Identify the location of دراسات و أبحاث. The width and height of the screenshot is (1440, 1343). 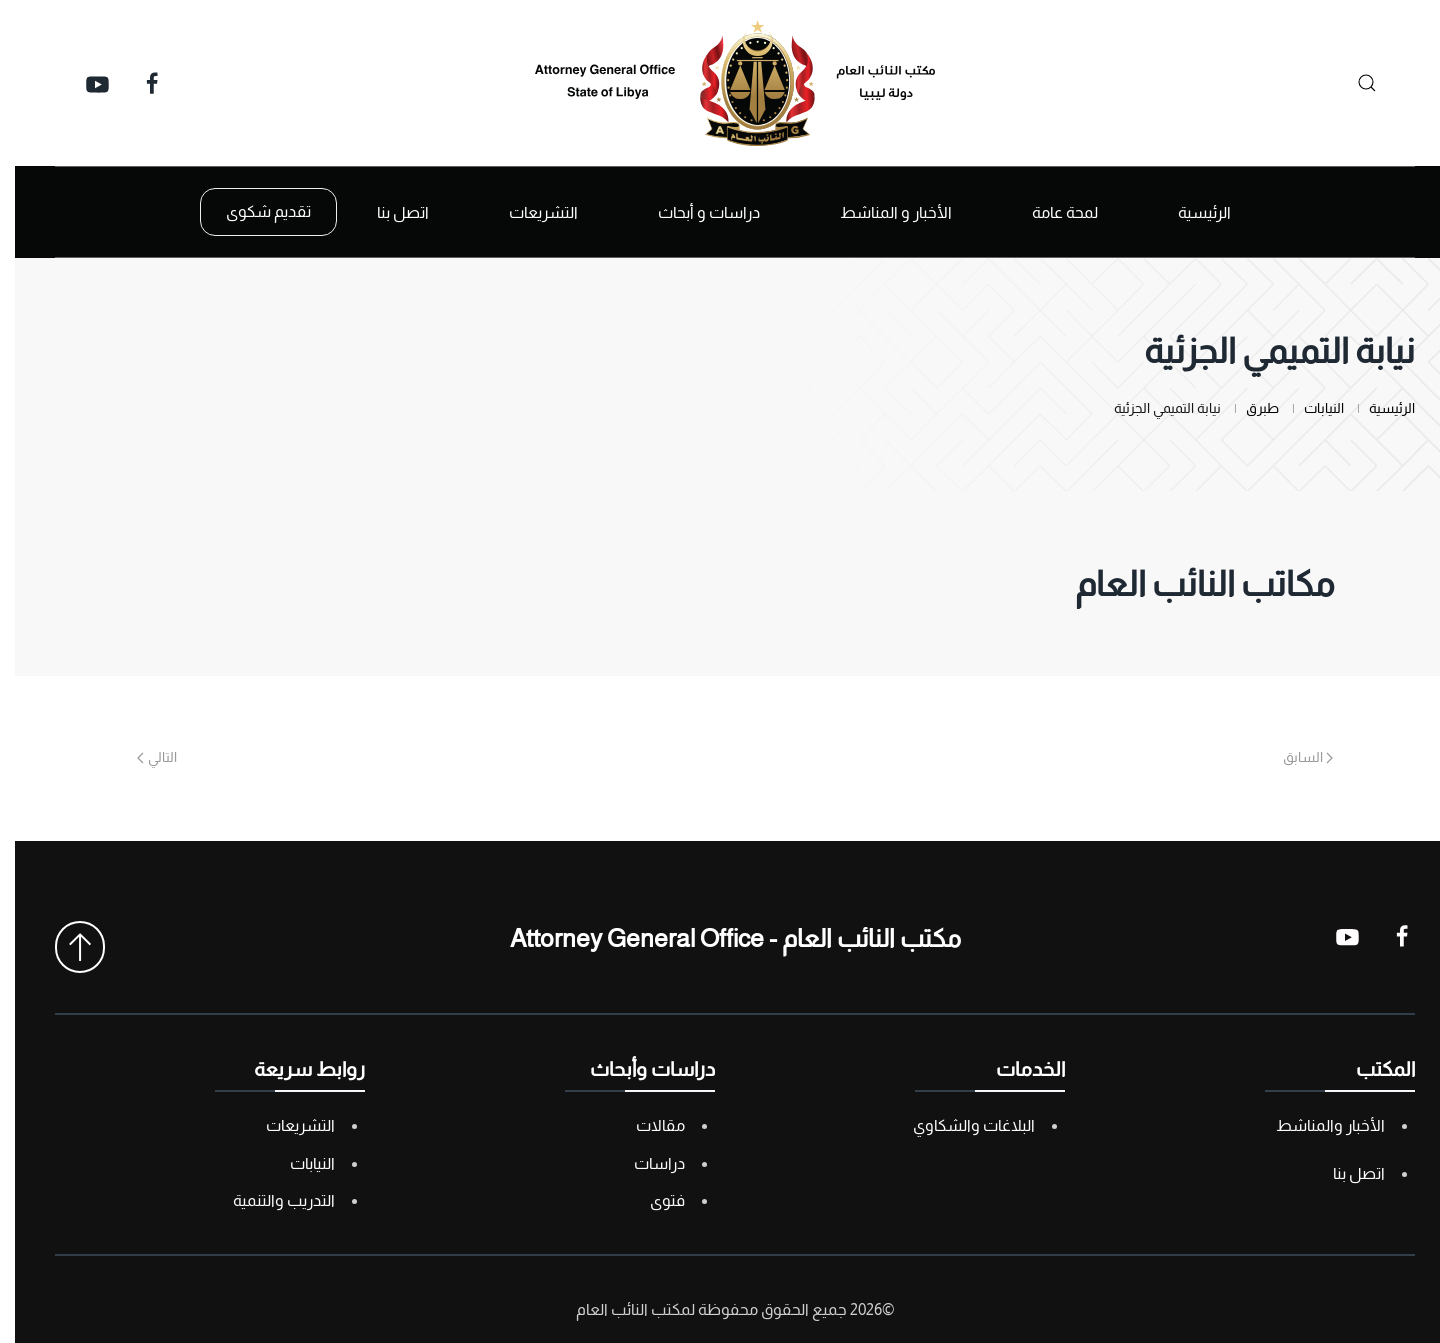
(694, 212).